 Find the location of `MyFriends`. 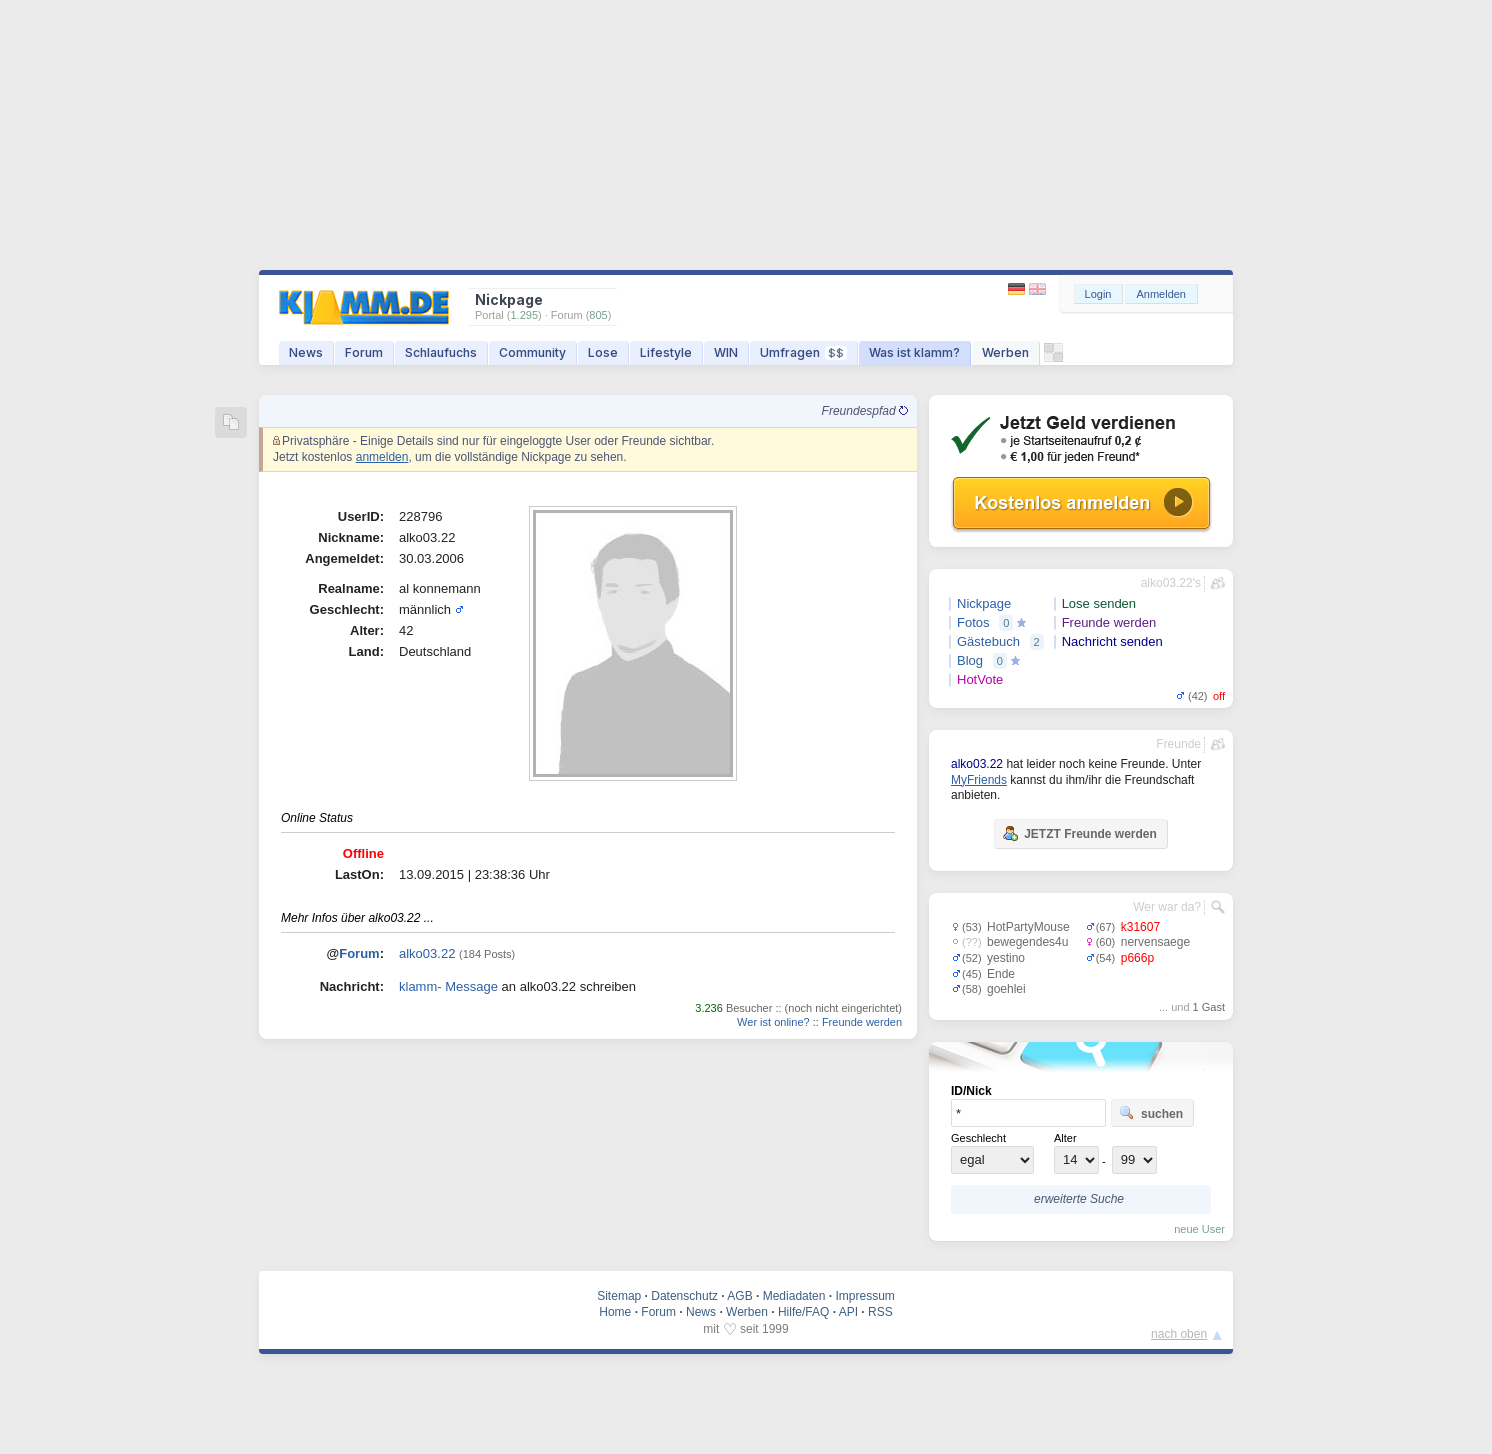

MyFriends is located at coordinates (979, 780).